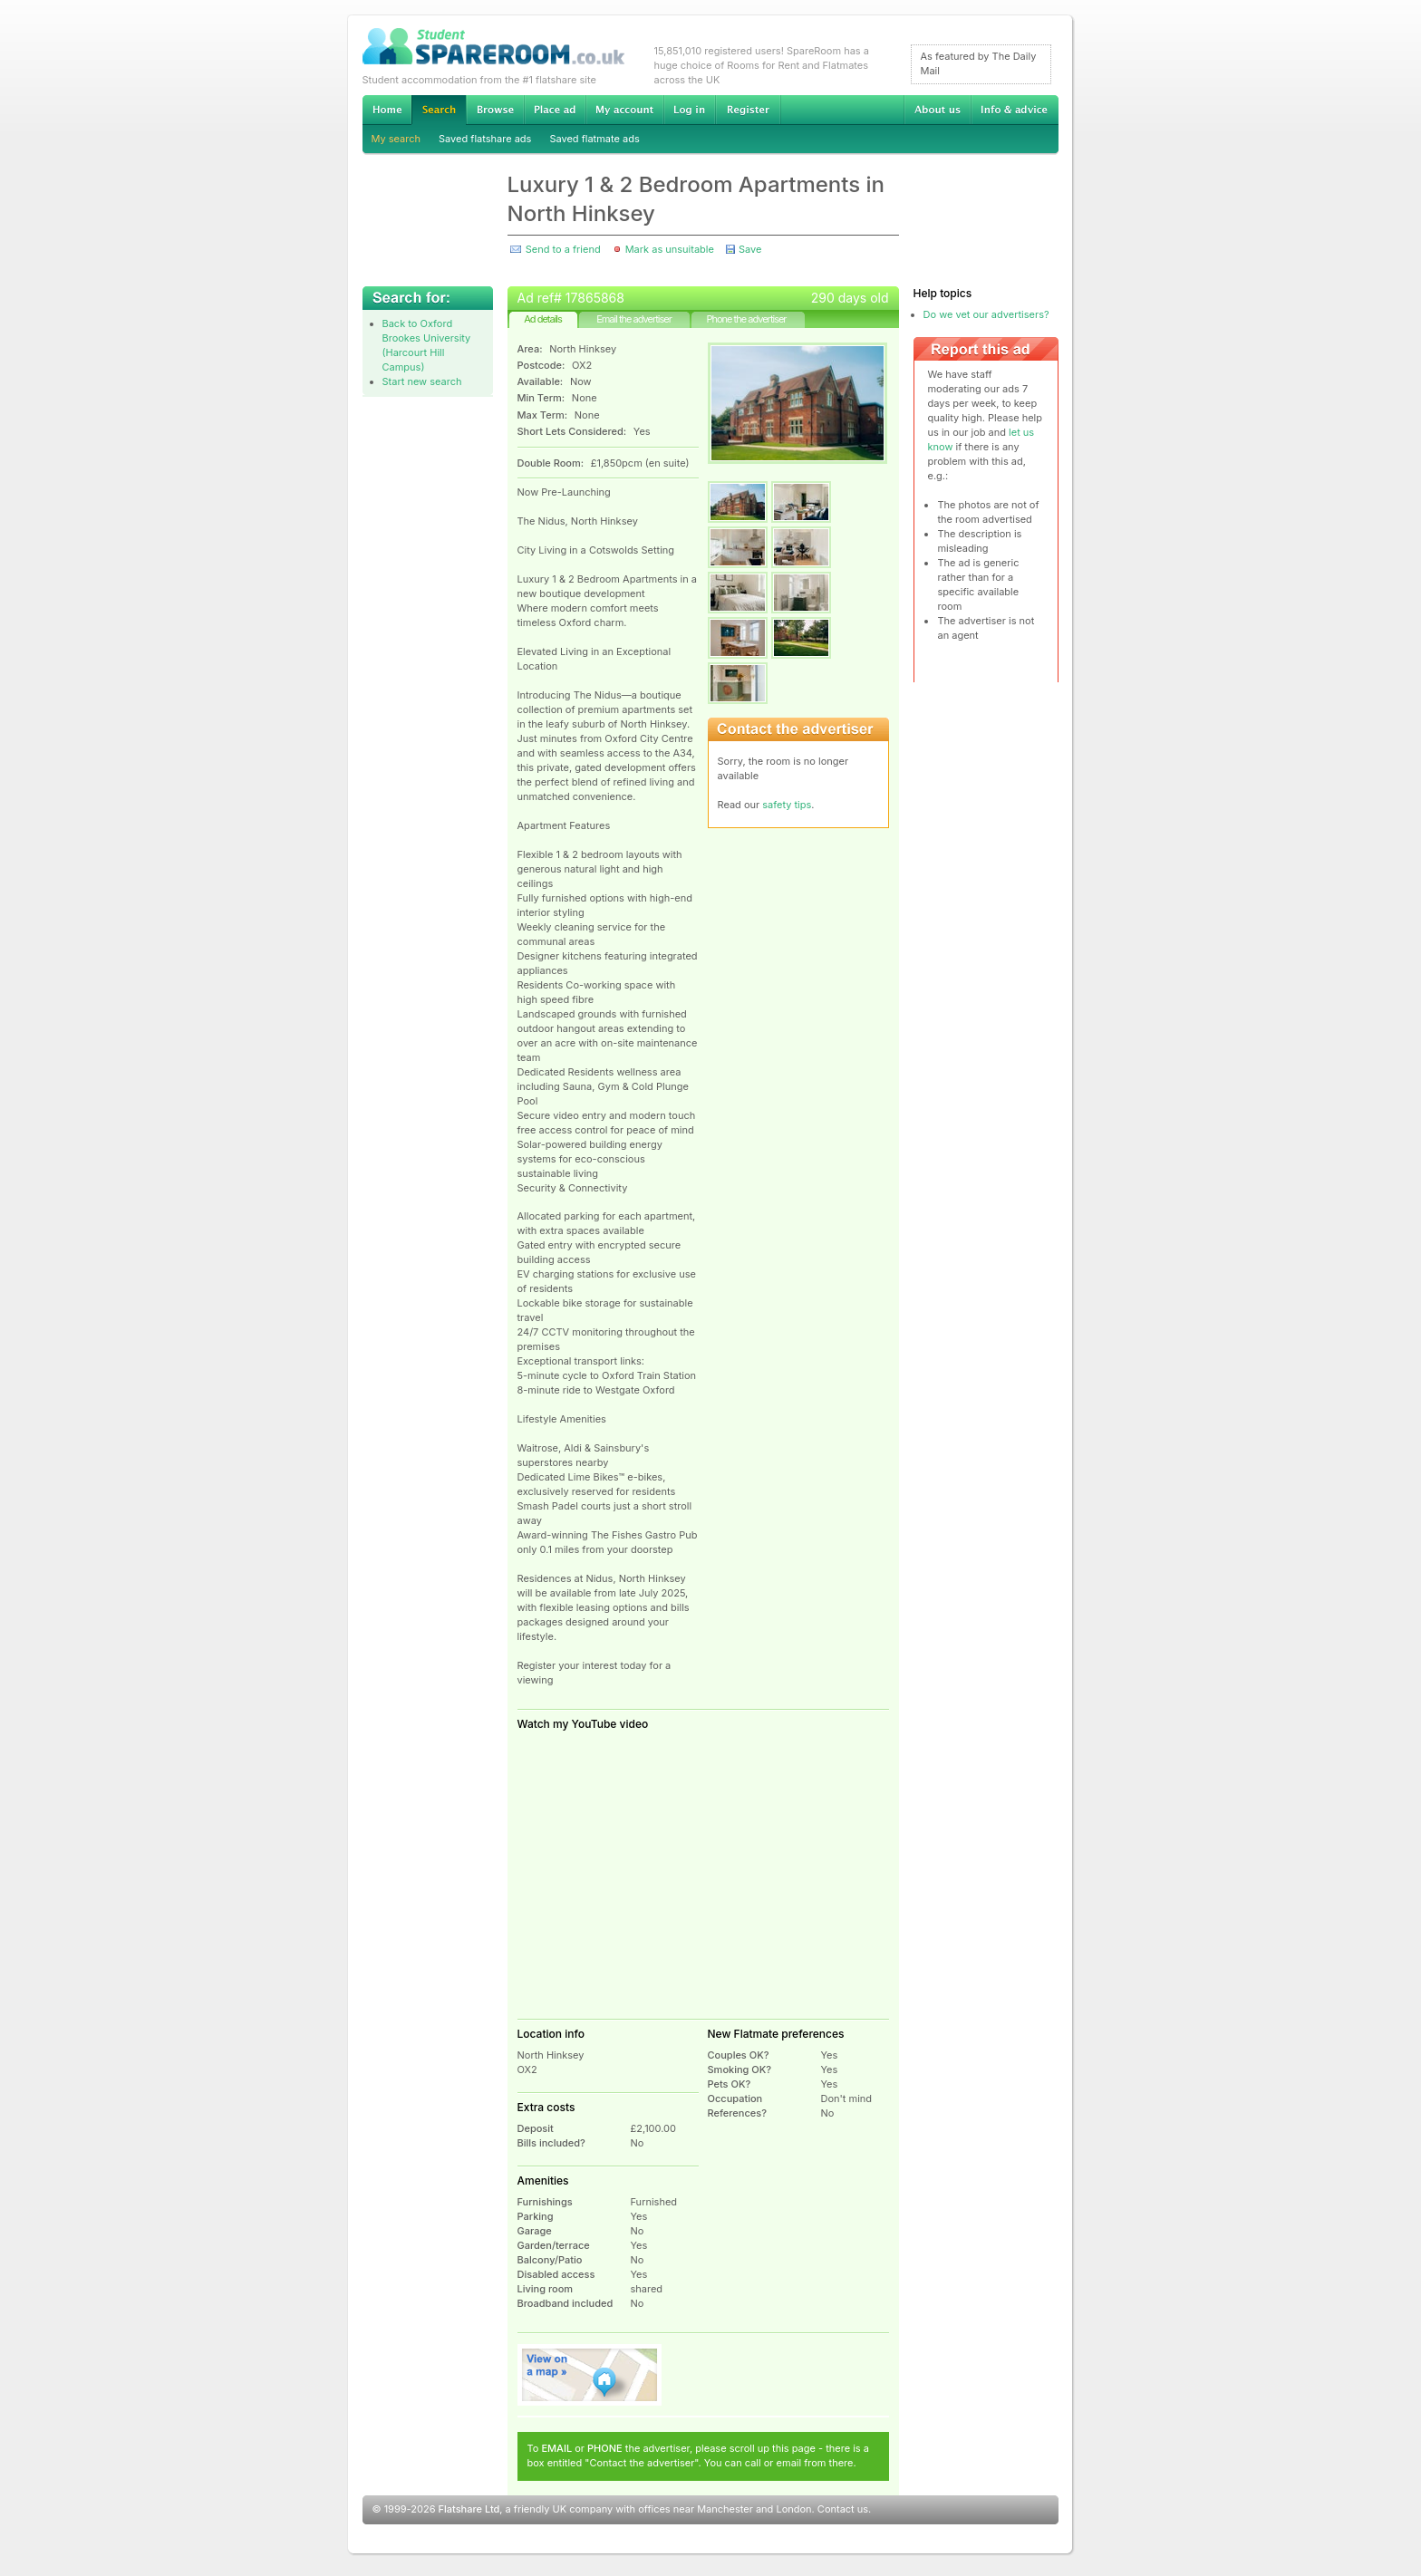 The width and height of the screenshot is (1421, 2576). Describe the element at coordinates (386, 109) in the screenshot. I see `Home` at that location.